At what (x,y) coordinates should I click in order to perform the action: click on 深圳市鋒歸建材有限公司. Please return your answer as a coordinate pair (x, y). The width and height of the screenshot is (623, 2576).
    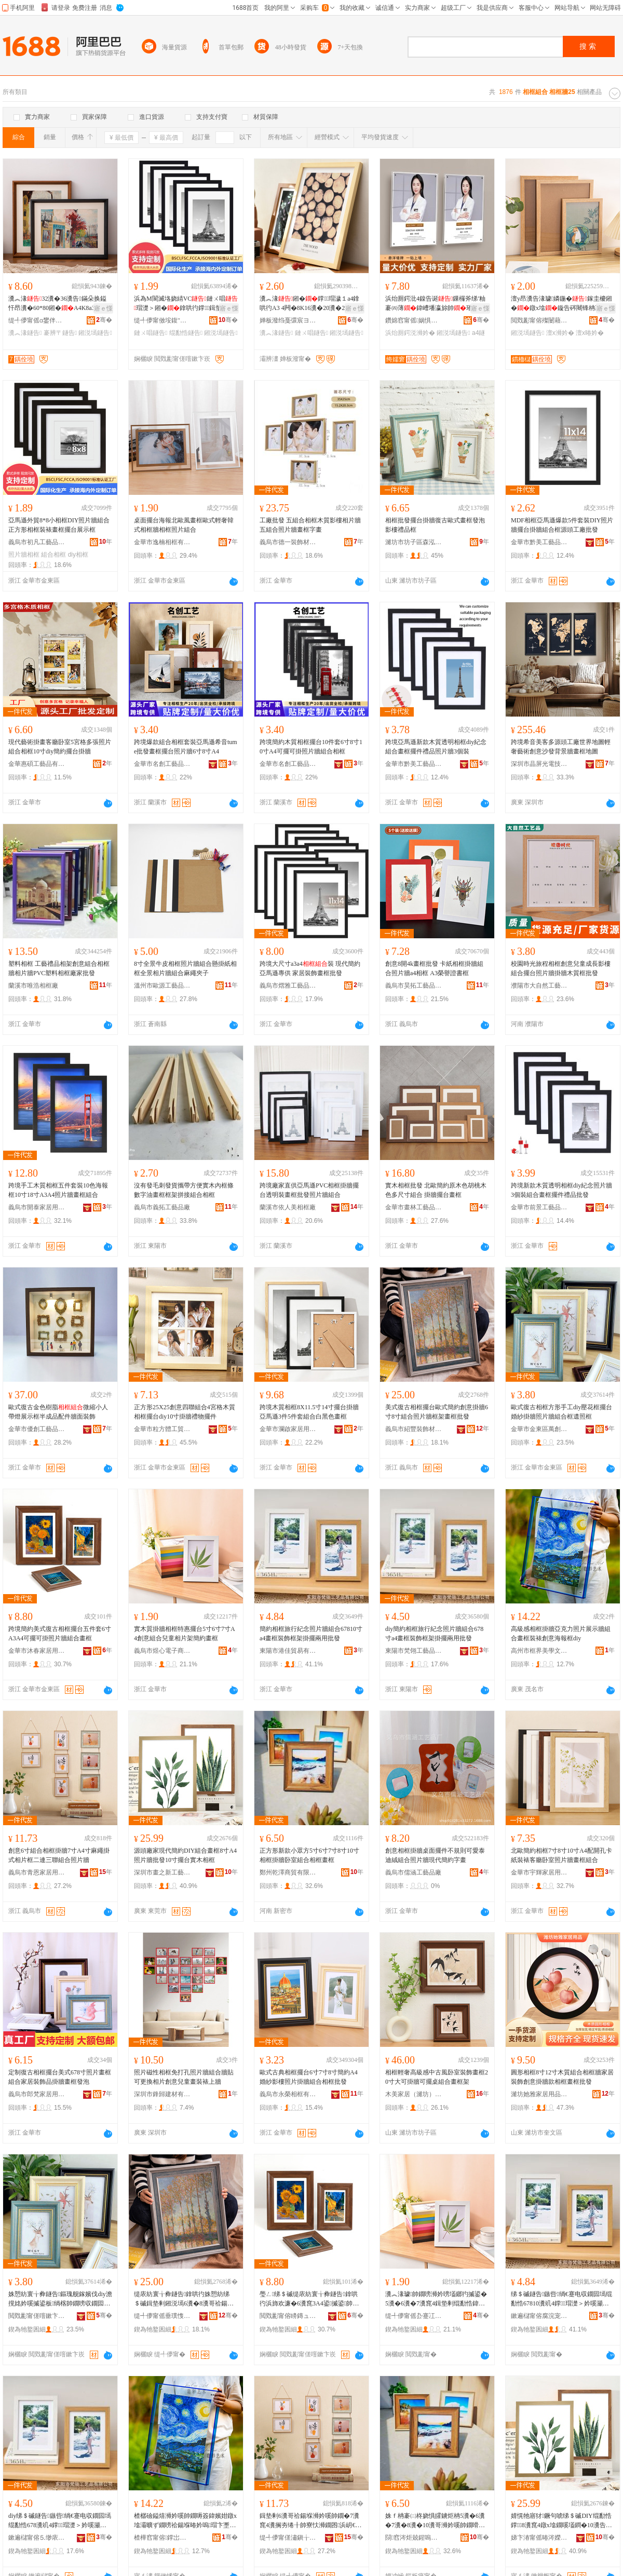
    Looking at the image, I should click on (162, 2094).